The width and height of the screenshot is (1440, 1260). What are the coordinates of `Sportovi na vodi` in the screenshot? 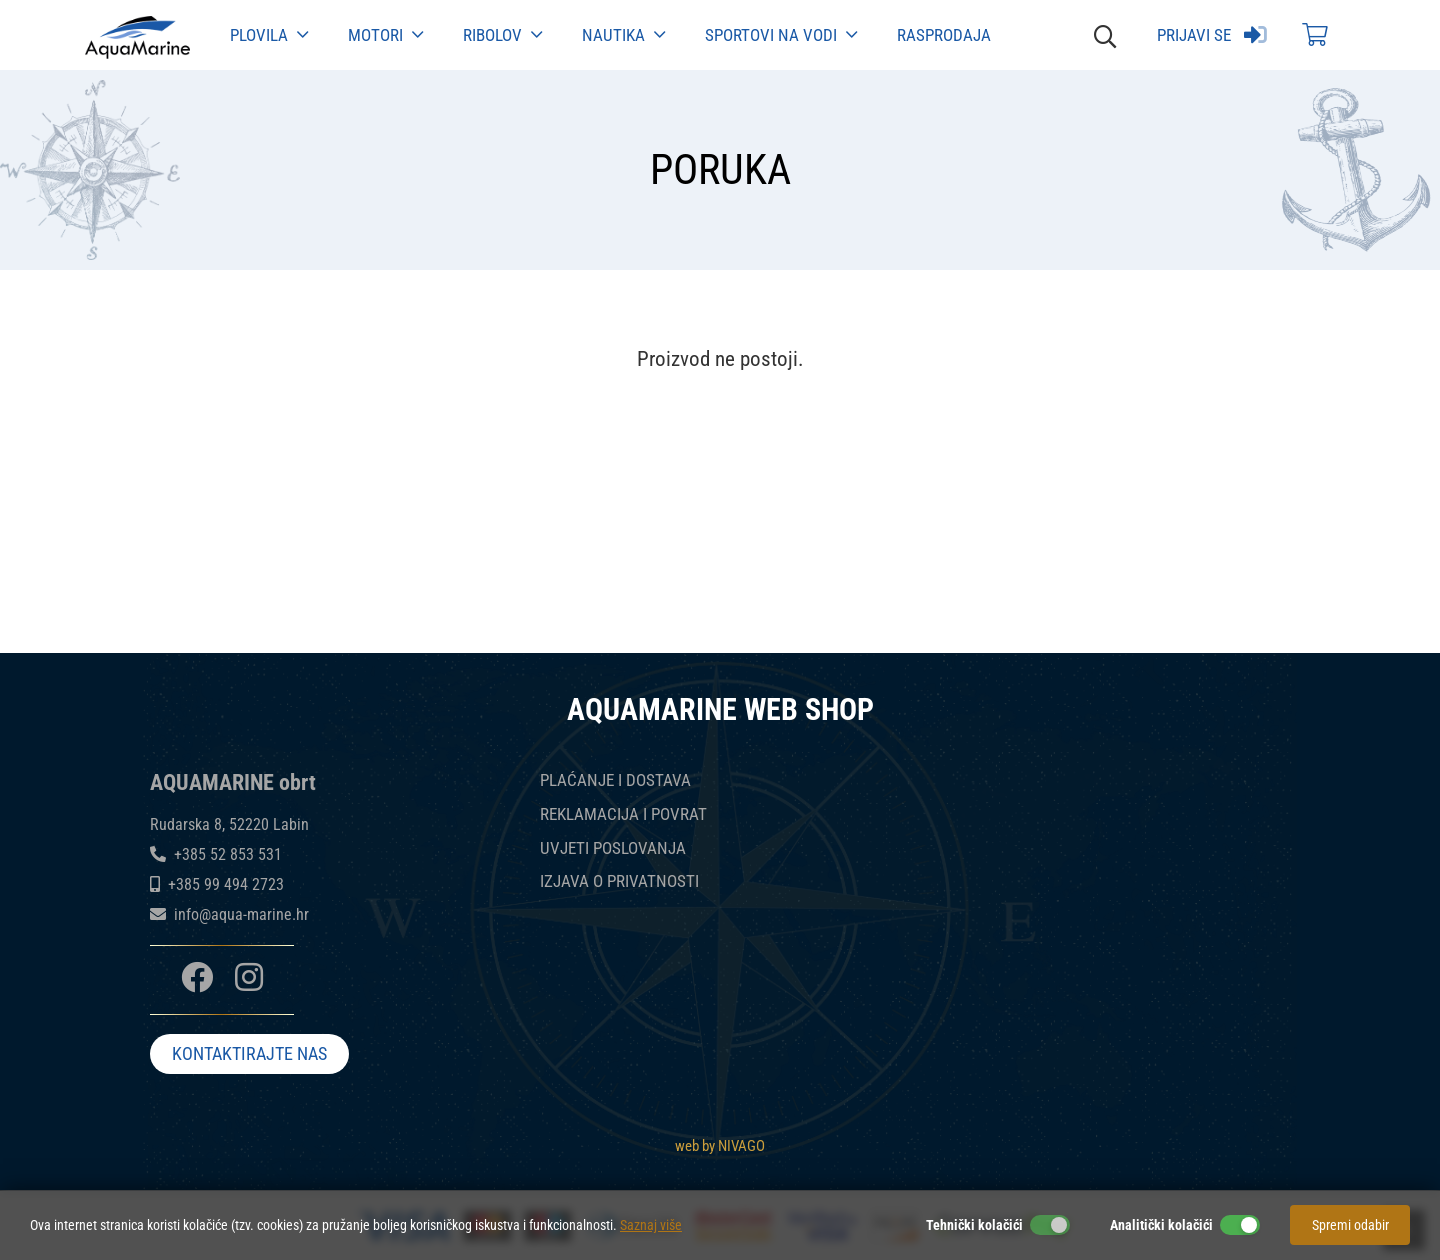 It's located at (781, 35).